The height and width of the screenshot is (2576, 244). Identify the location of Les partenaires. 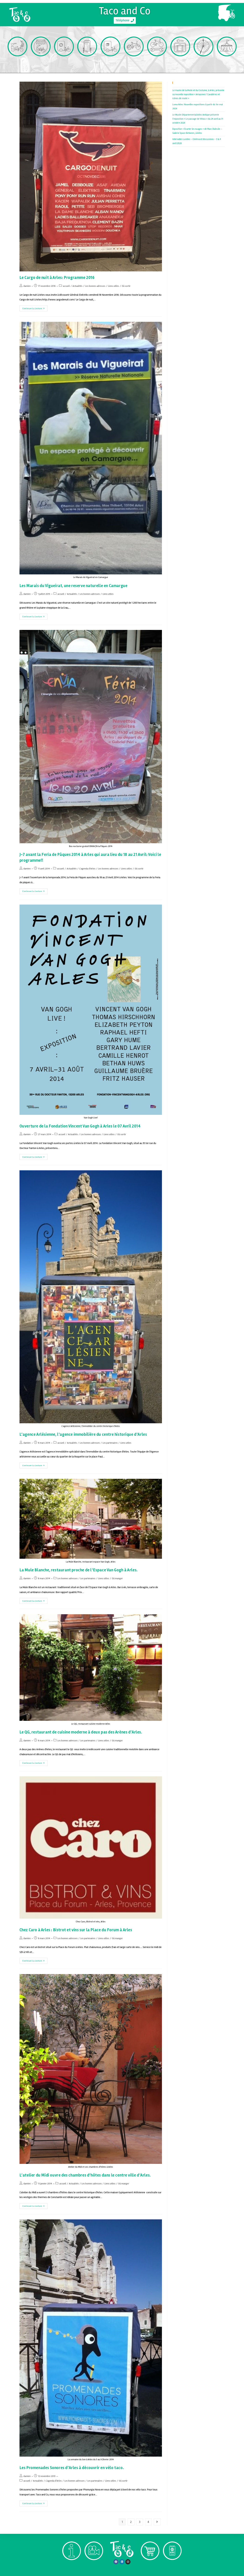
(110, 1442).